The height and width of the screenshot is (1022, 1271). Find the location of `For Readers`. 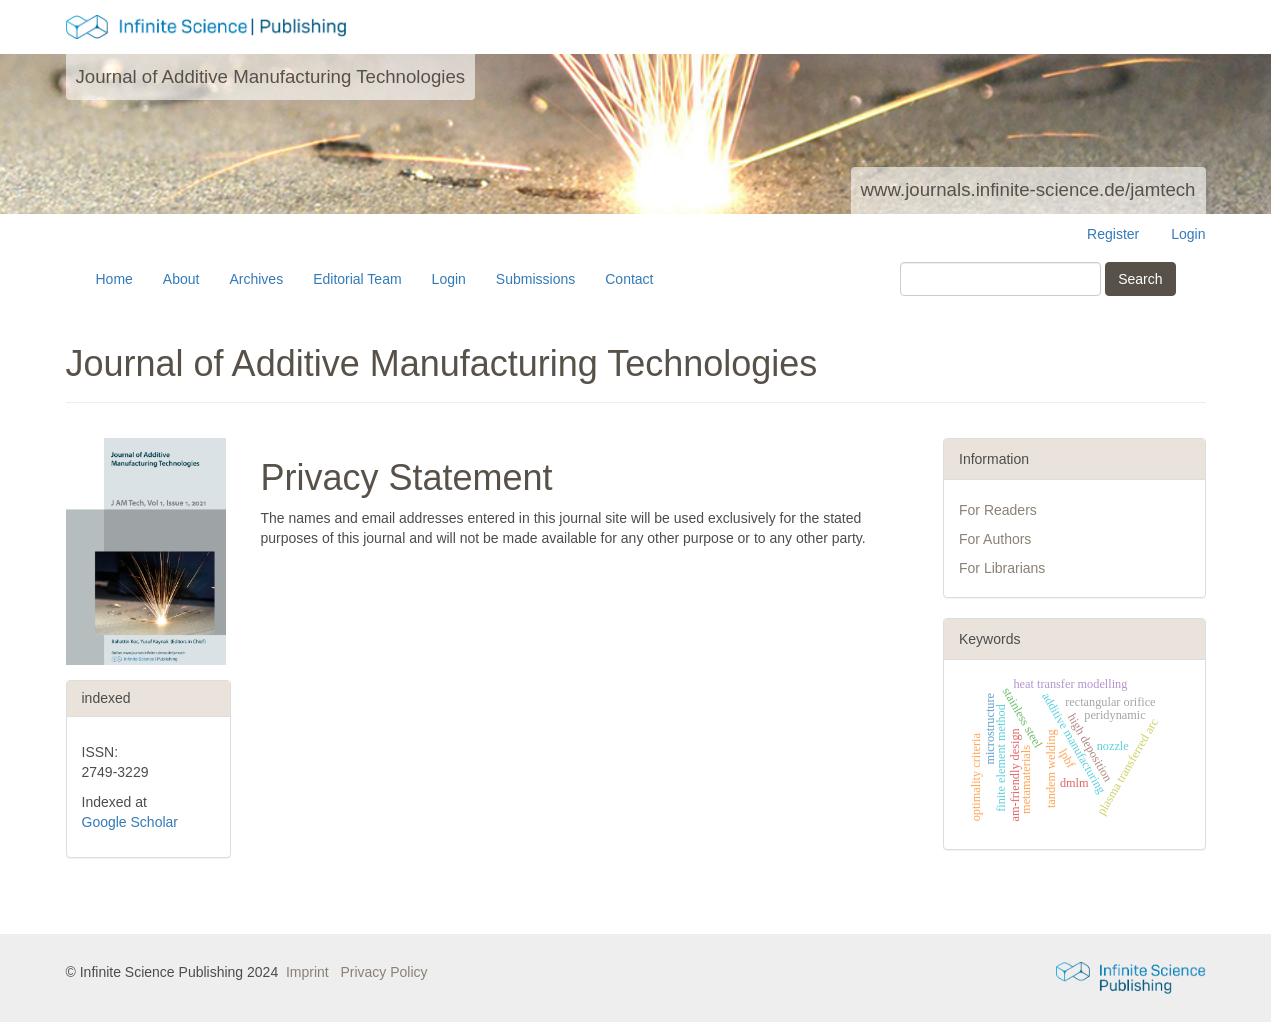

For Readers is located at coordinates (998, 510).